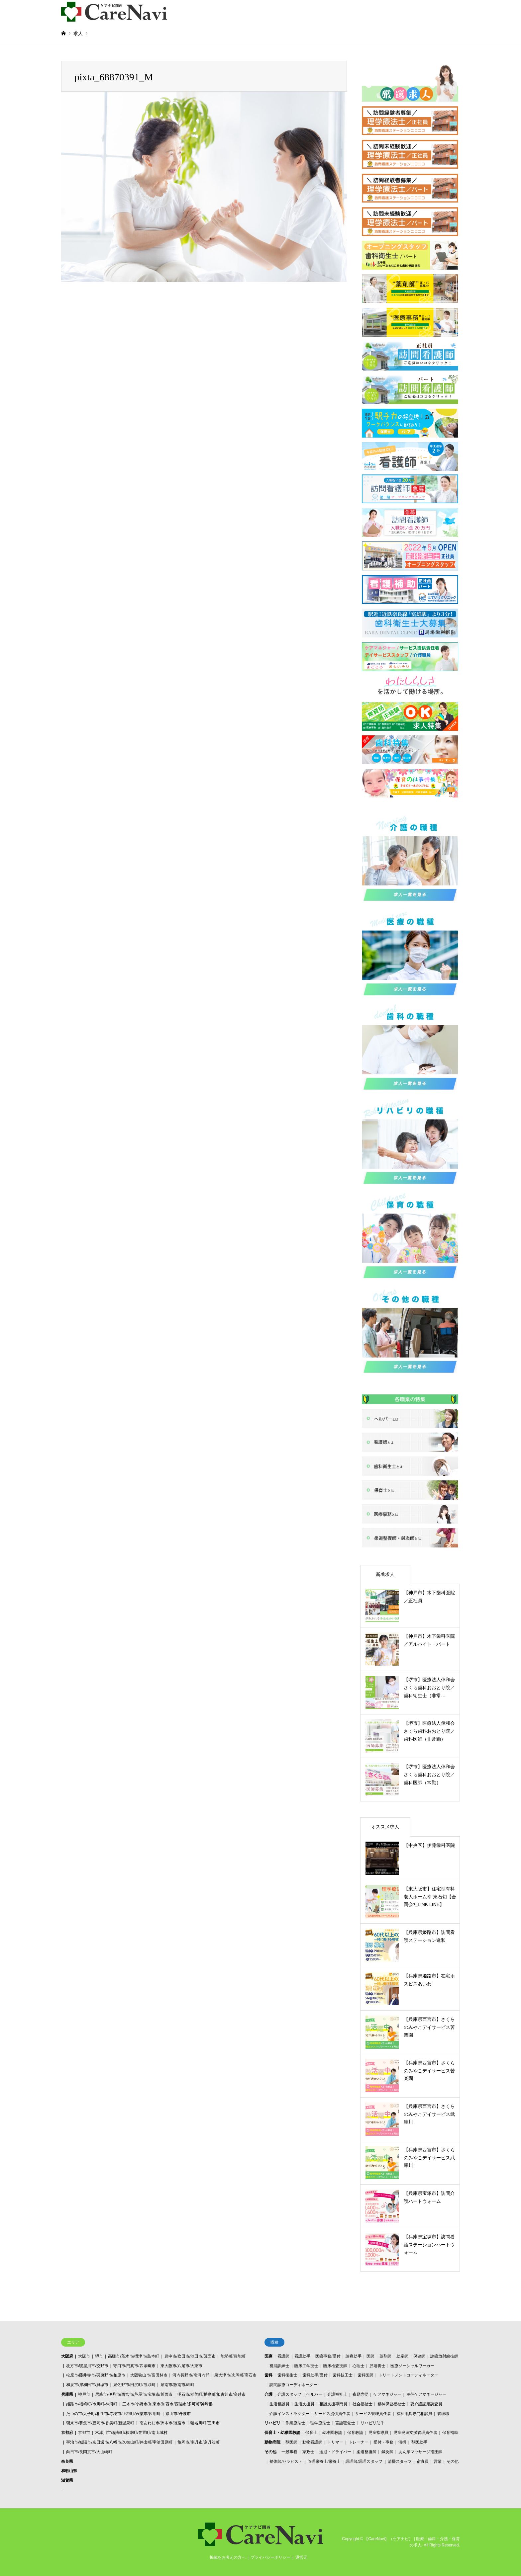 The height and width of the screenshot is (2576, 521). What do you see at coordinates (412, 2366) in the screenshot?
I see `医療ソーシャルワーカー` at bounding box center [412, 2366].